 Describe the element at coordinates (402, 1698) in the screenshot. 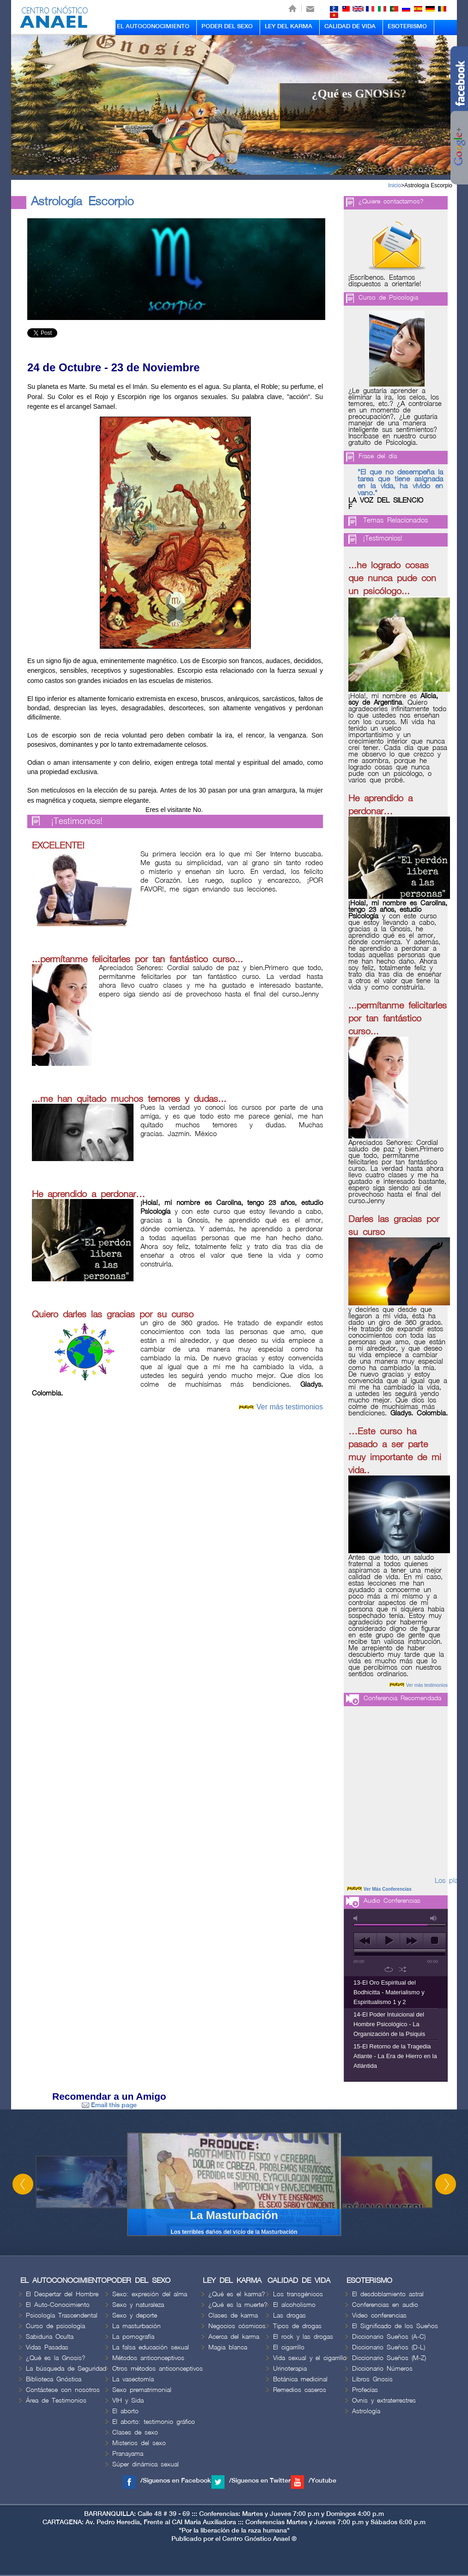

I see `Conferencia Recomendada` at that location.